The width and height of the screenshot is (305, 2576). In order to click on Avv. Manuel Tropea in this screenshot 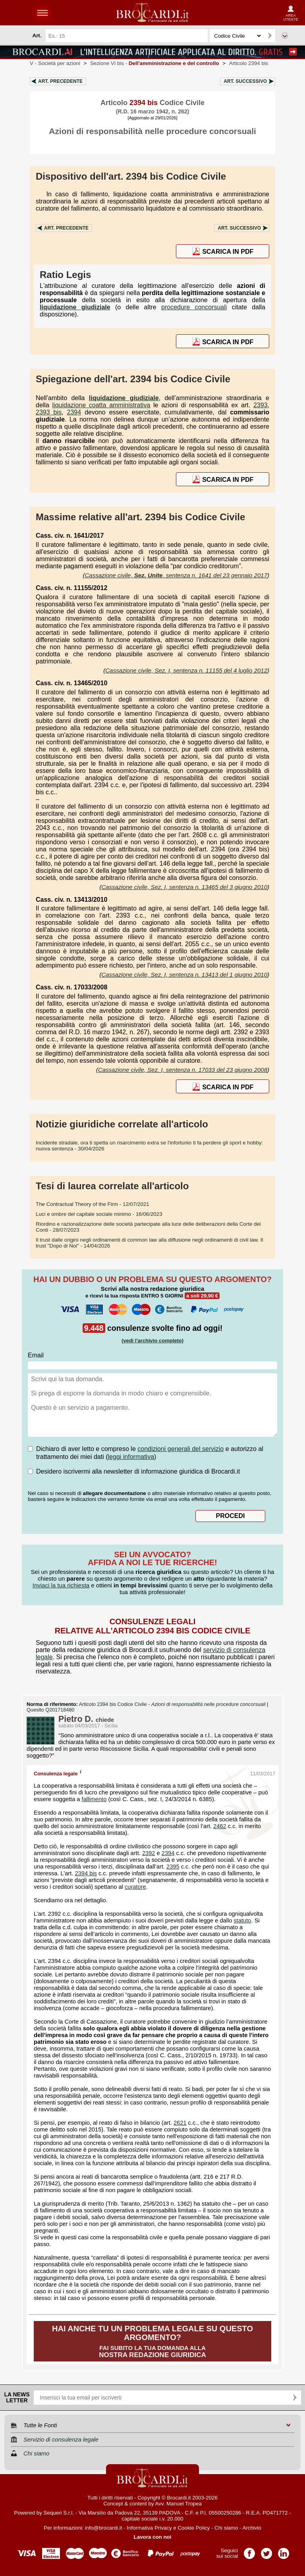, I will do `click(178, 2504)`.